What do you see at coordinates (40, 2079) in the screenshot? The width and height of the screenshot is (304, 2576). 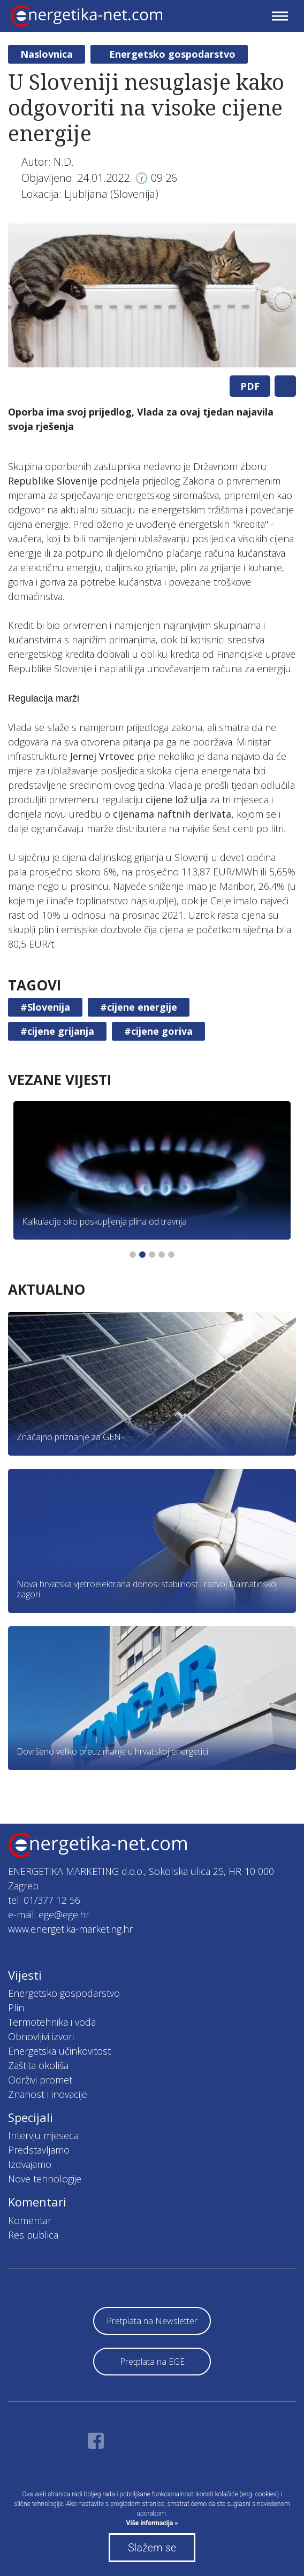 I see `Održivi promet` at bounding box center [40, 2079].